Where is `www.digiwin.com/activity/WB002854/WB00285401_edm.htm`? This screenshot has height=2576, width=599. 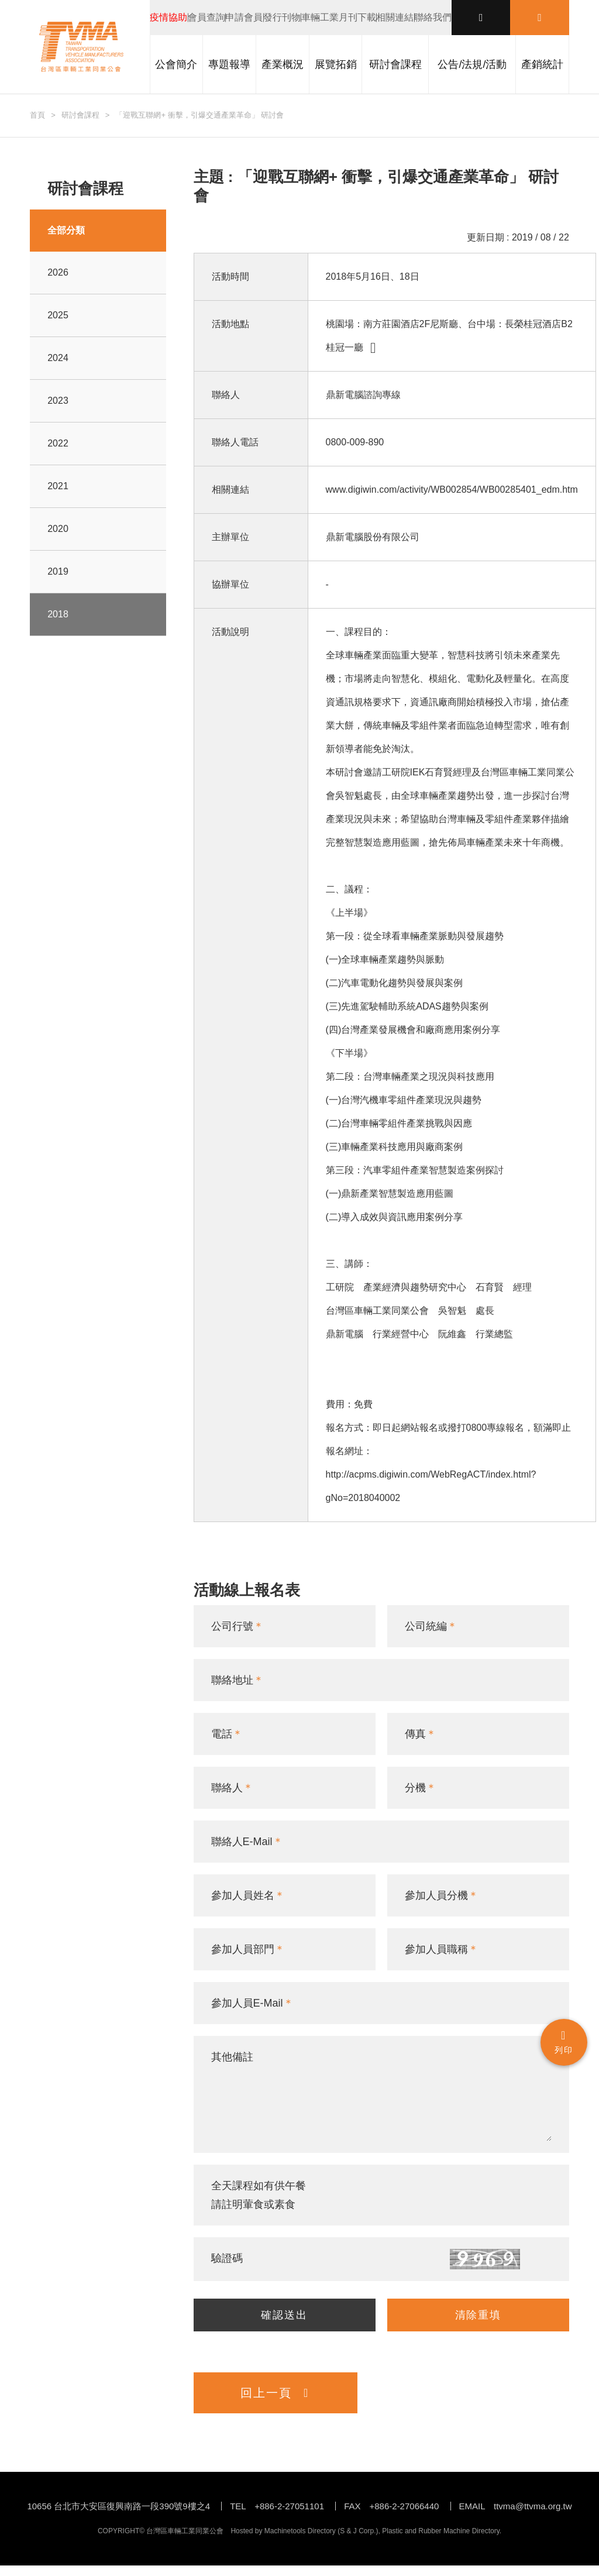
www.digiwin.com/activity/WB002854/WB00285401_edm.htm is located at coordinates (452, 489).